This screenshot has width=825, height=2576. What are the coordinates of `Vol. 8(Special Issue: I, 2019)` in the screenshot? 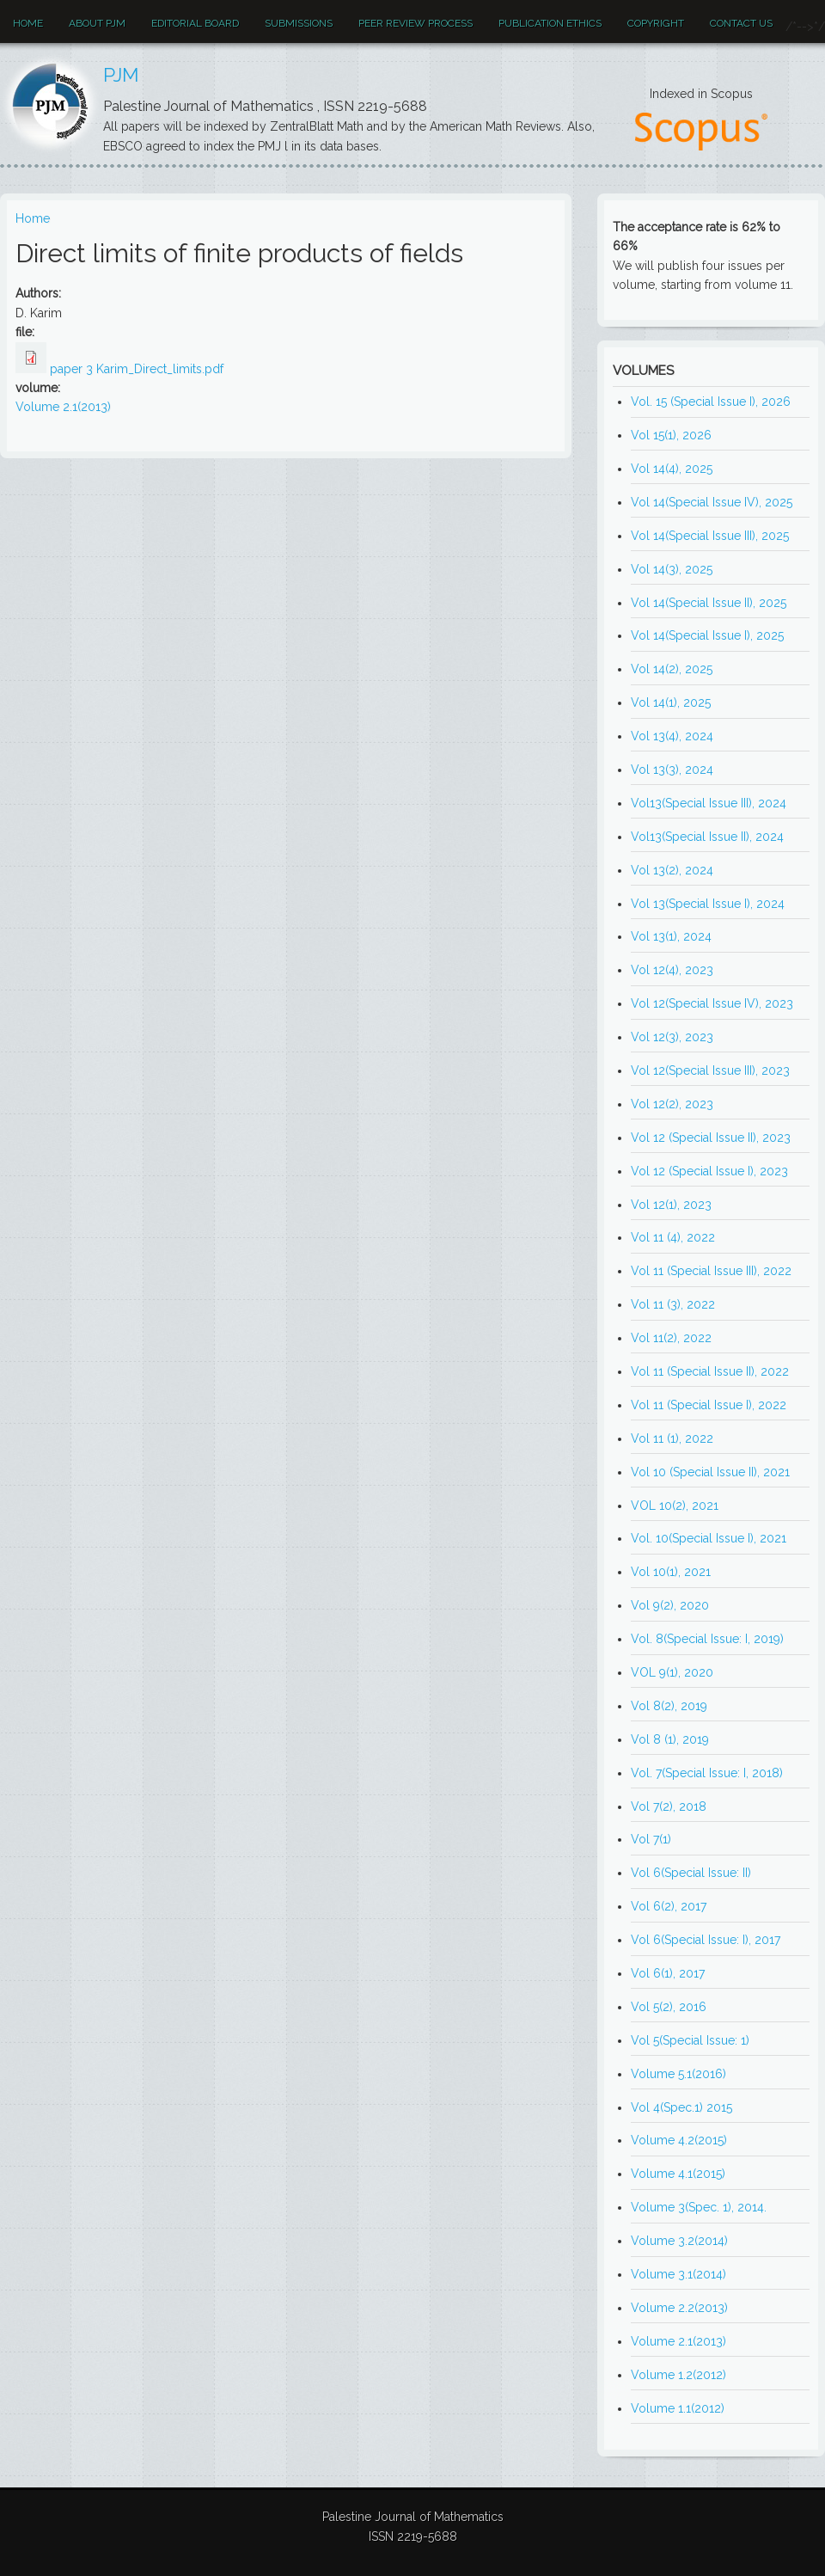 It's located at (707, 1639).